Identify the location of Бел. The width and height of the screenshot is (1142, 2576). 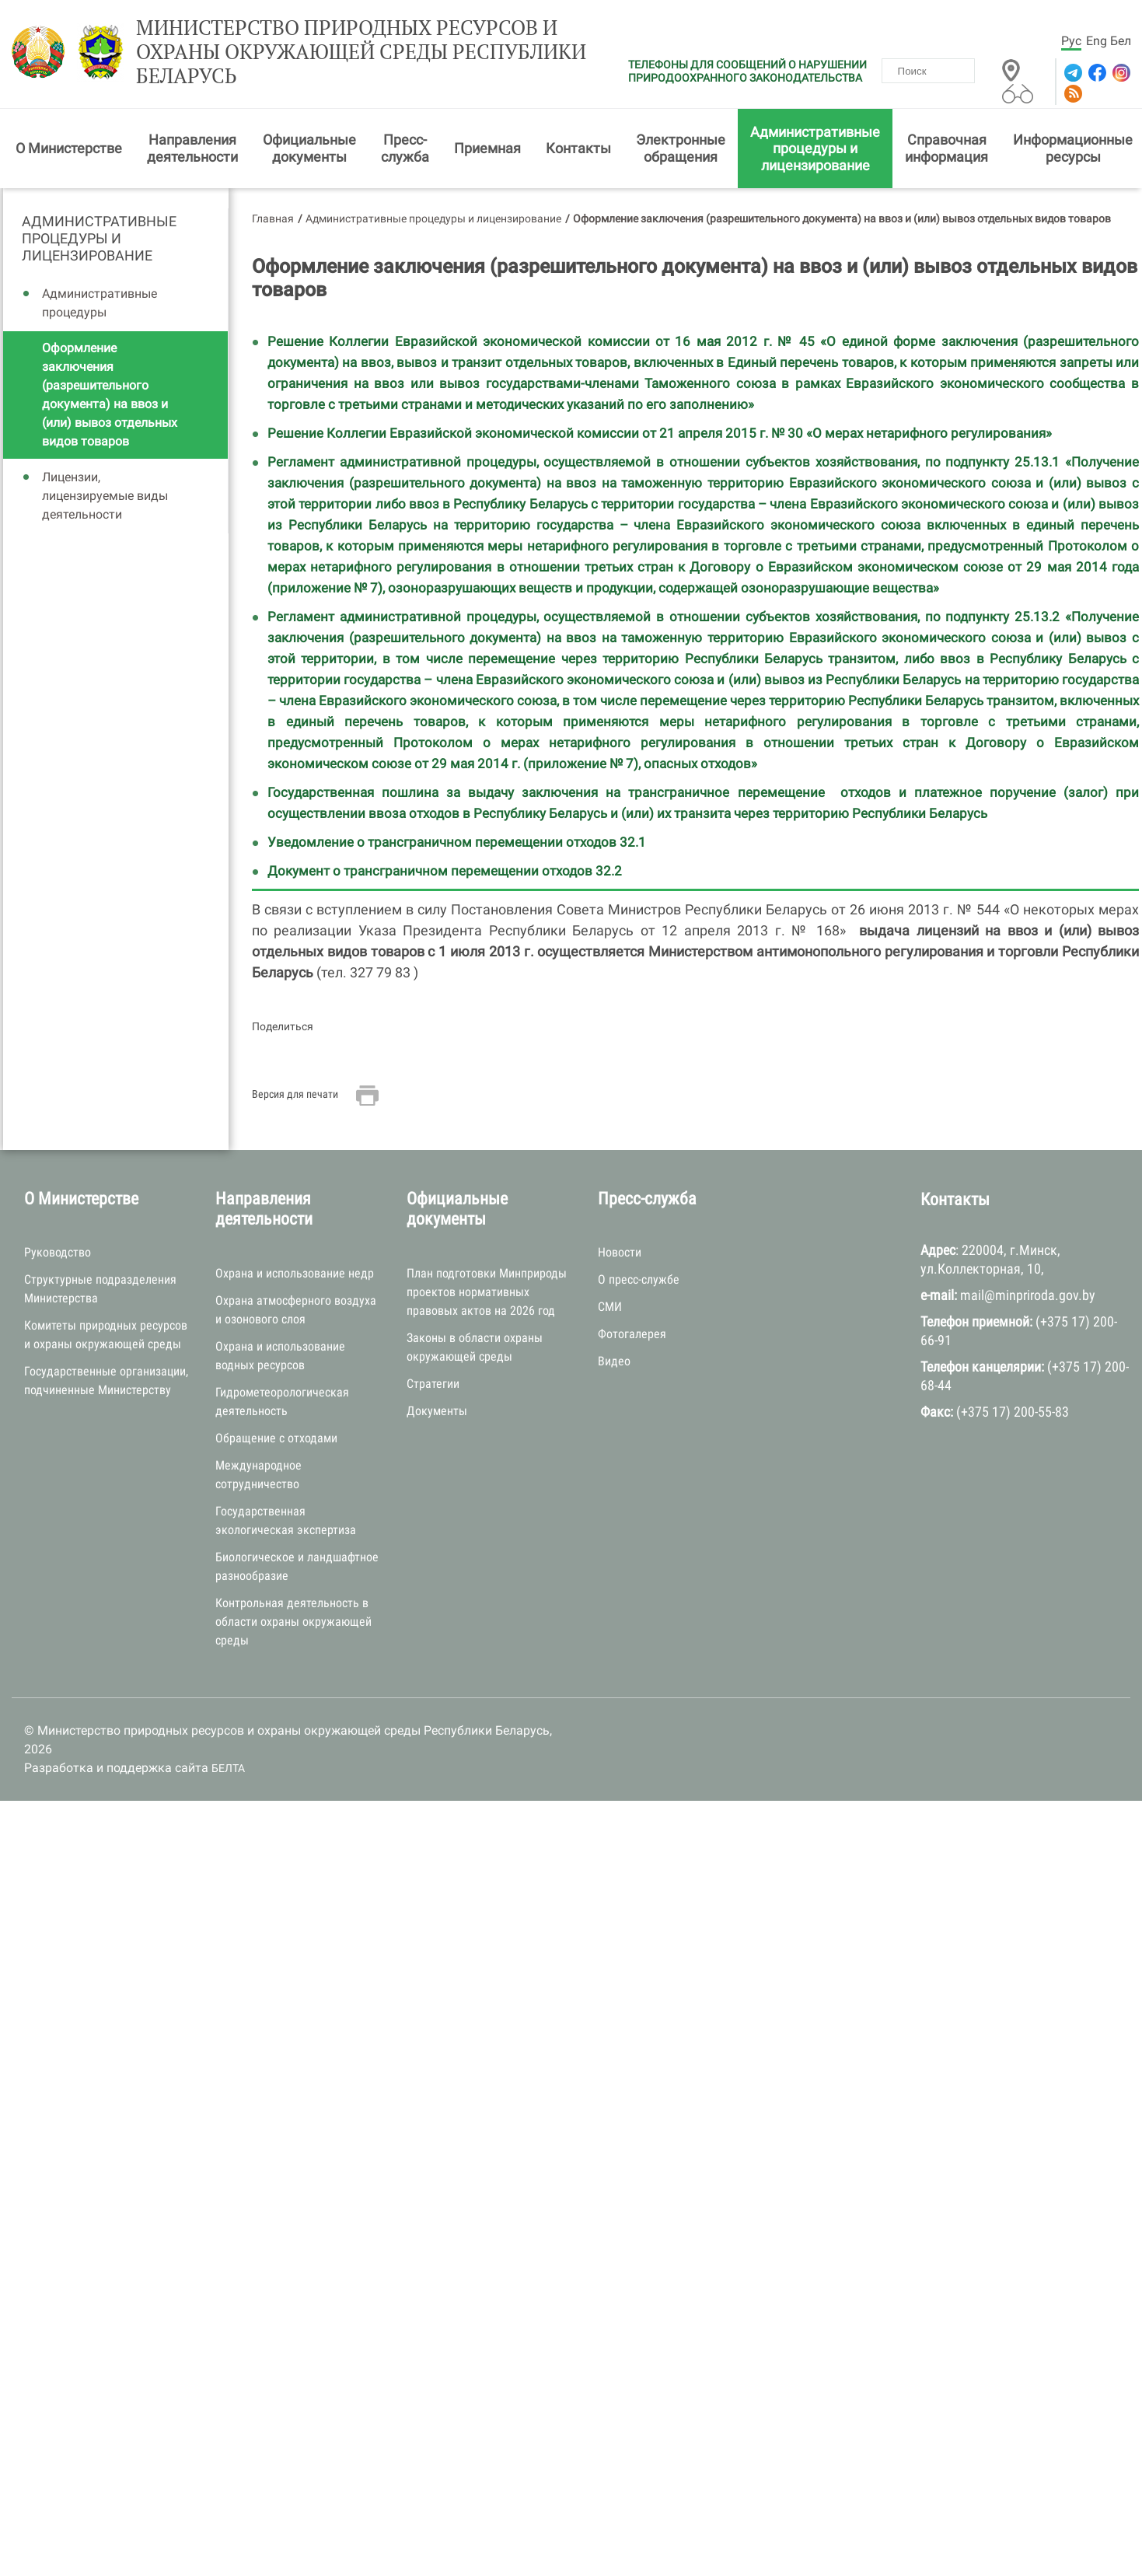
(1120, 40).